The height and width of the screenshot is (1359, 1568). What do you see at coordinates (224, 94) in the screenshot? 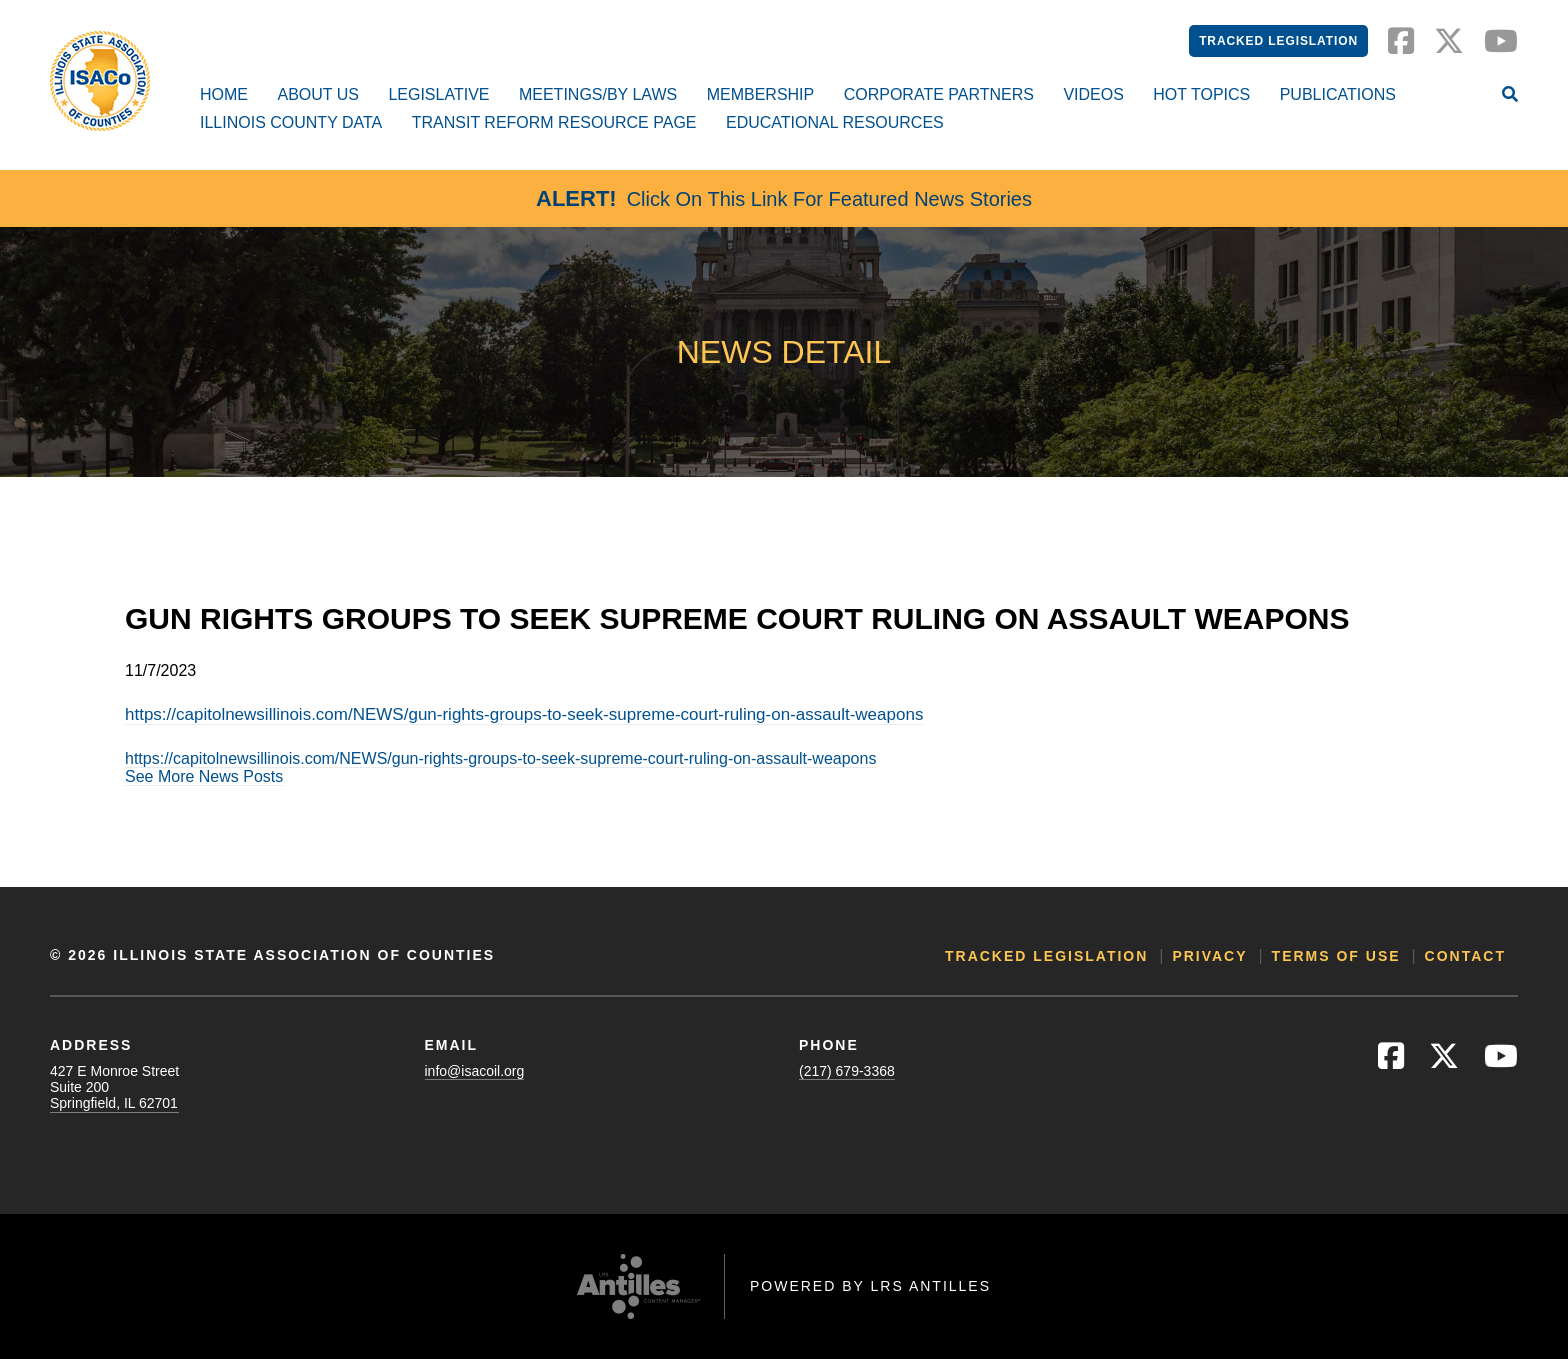
I see `Home` at bounding box center [224, 94].